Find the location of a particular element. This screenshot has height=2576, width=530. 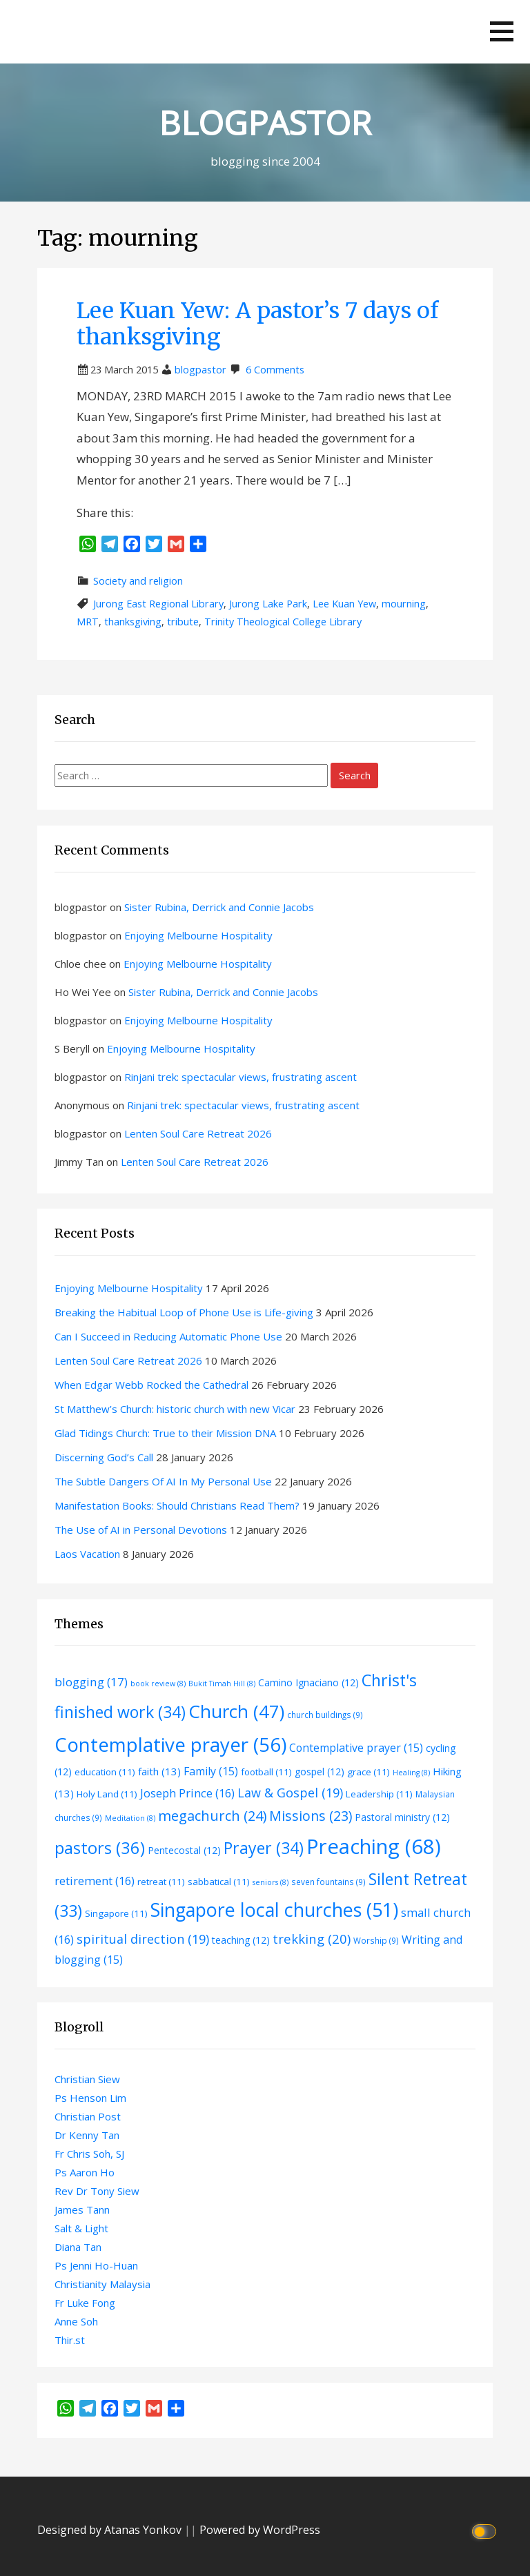

Jurong Lake Park is located at coordinates (268, 603).